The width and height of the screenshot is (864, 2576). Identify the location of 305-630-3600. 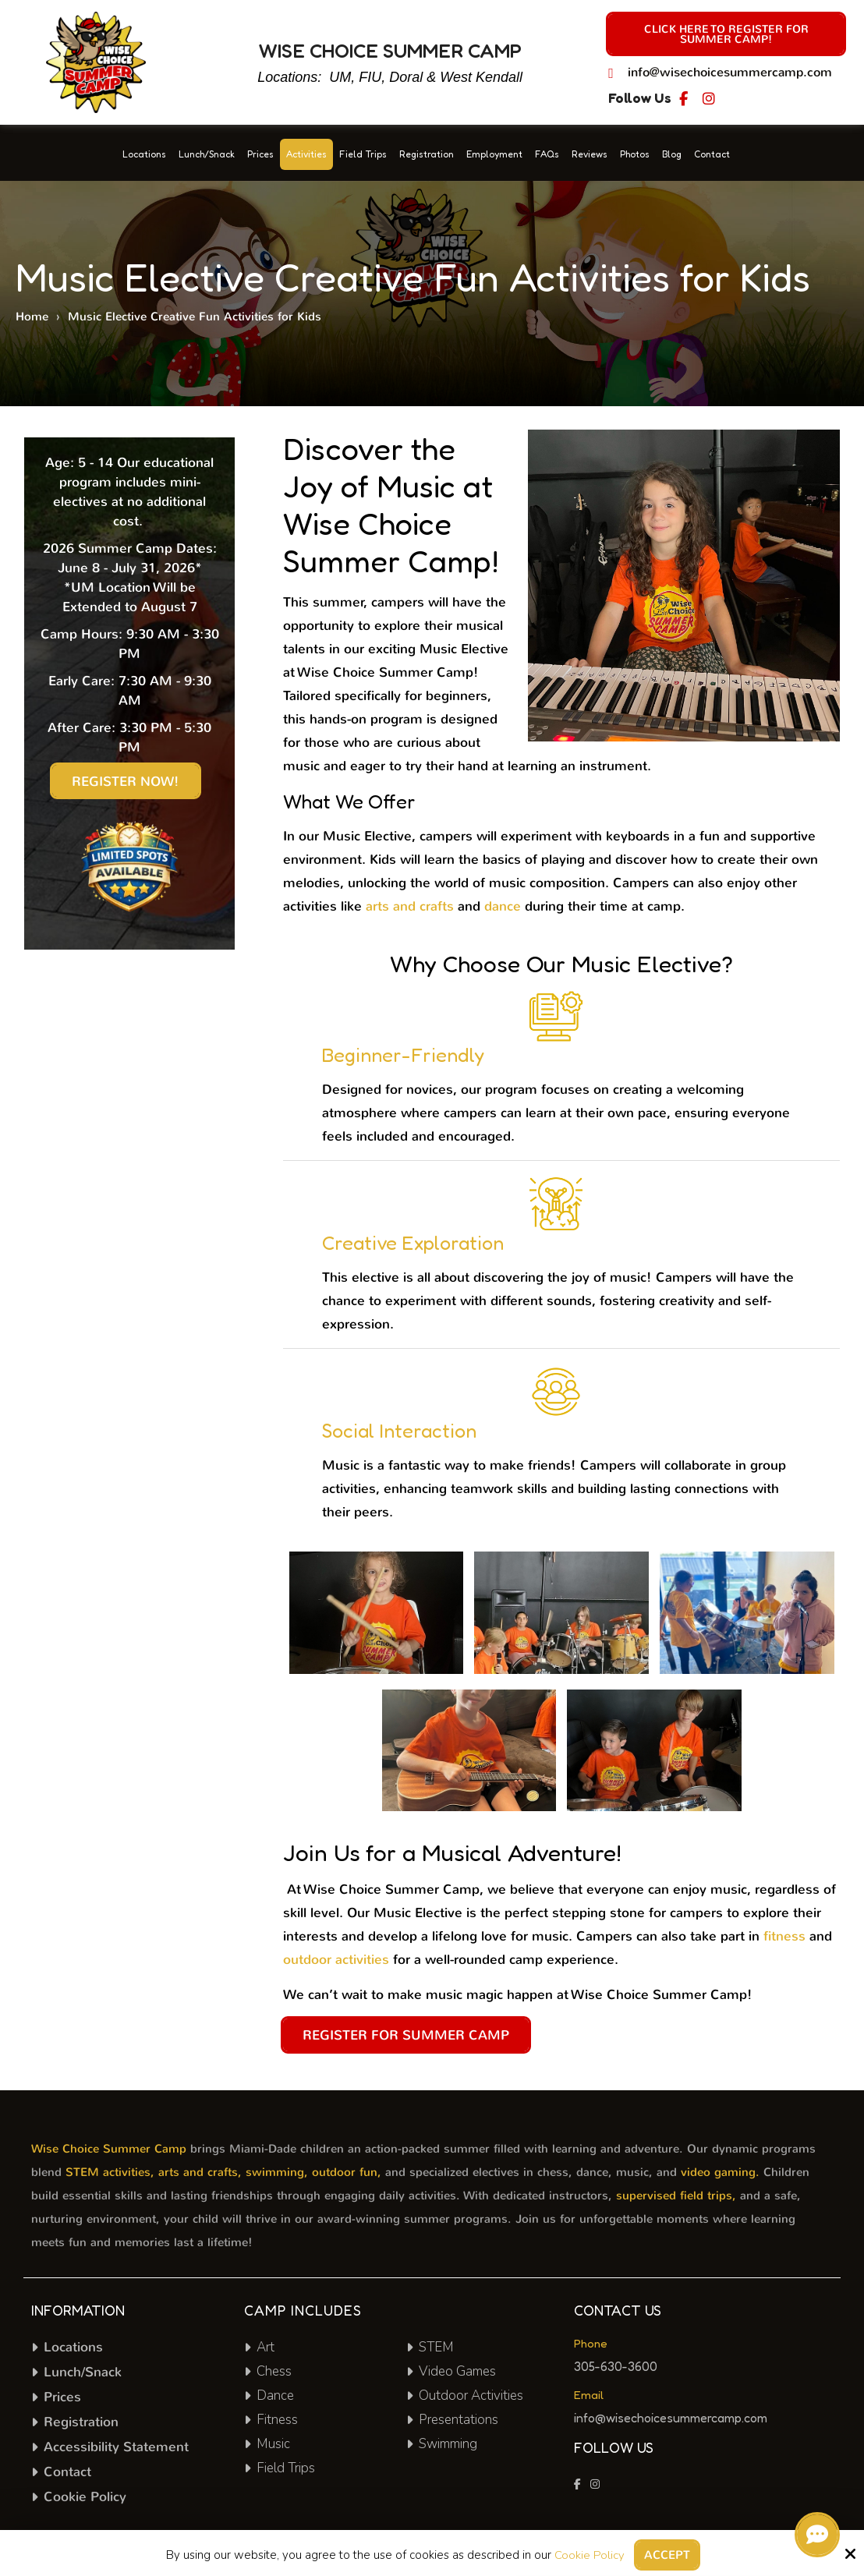
(615, 2366).